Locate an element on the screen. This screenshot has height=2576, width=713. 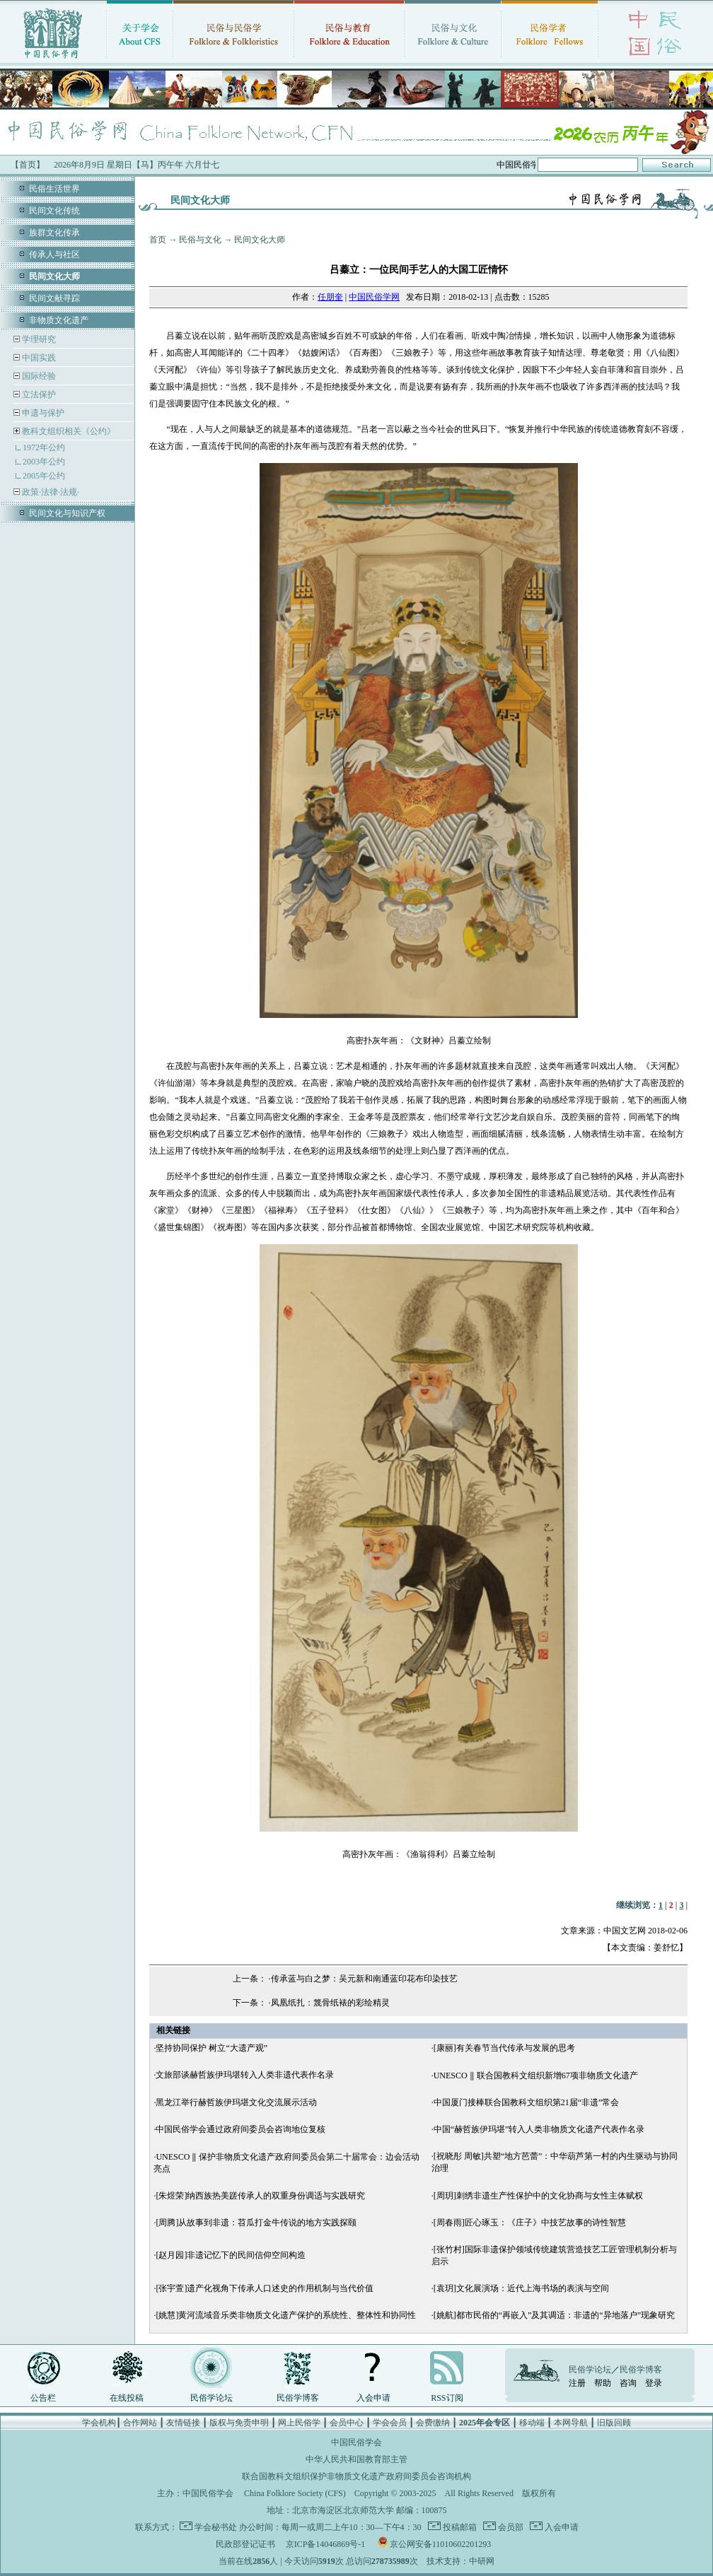
旧版回顾 is located at coordinates (614, 2423).